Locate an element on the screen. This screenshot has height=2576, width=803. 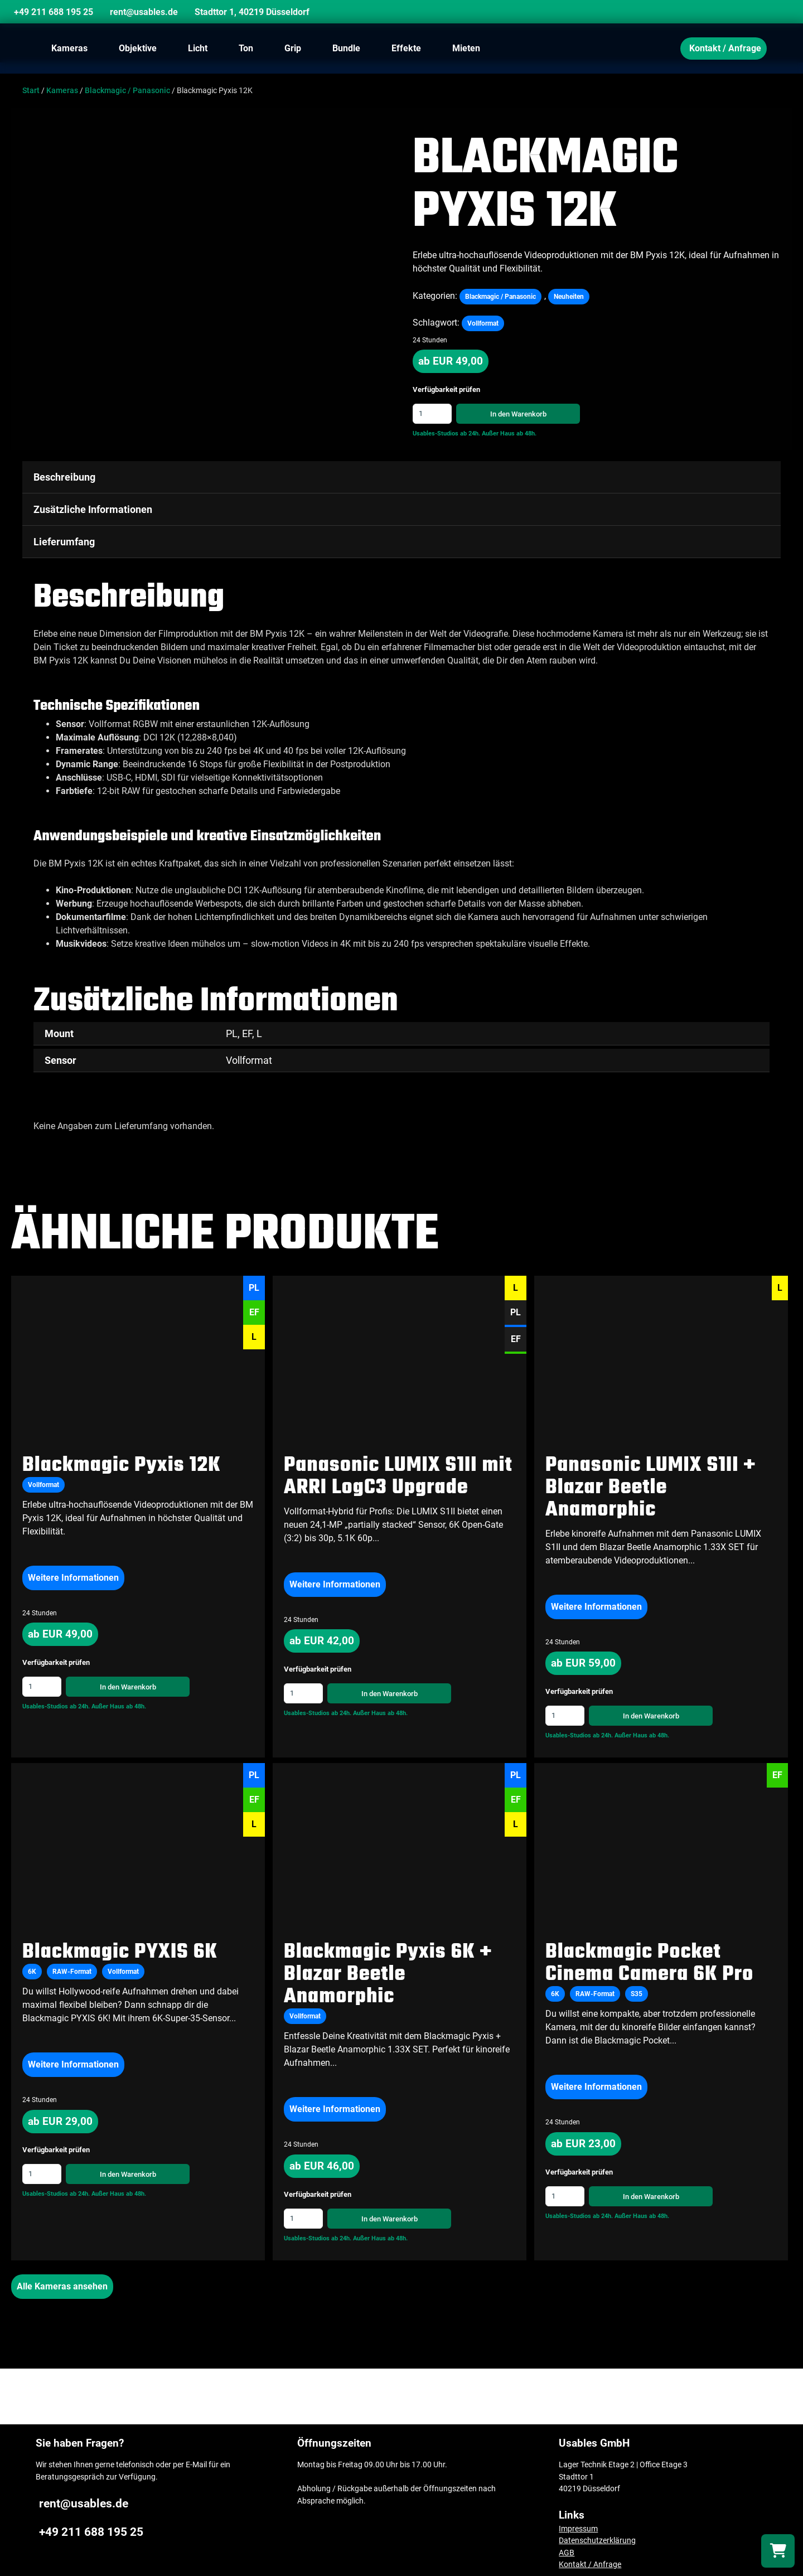
Blackmagic PYXIS 6K is located at coordinates (119, 1946).